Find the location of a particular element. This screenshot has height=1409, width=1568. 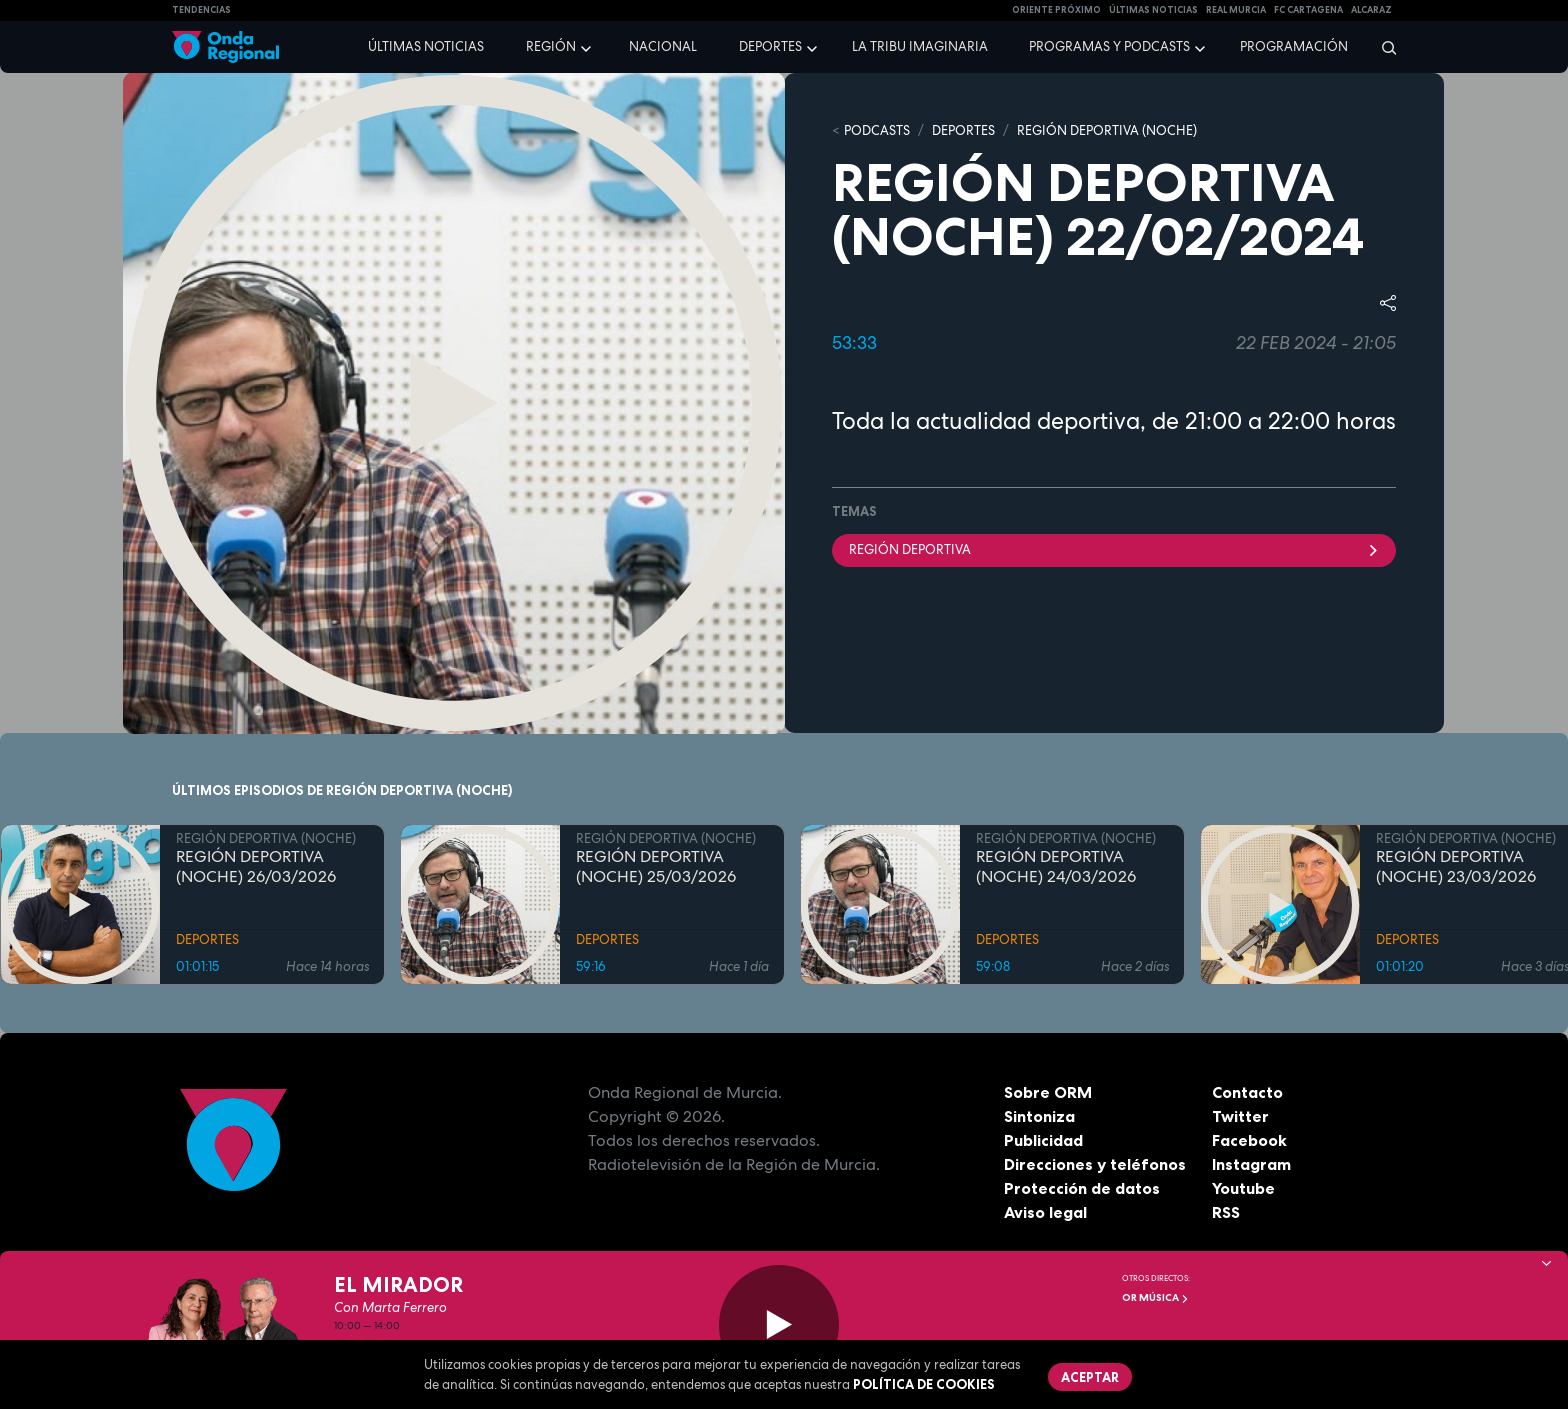

DEPORTES is located at coordinates (963, 130).